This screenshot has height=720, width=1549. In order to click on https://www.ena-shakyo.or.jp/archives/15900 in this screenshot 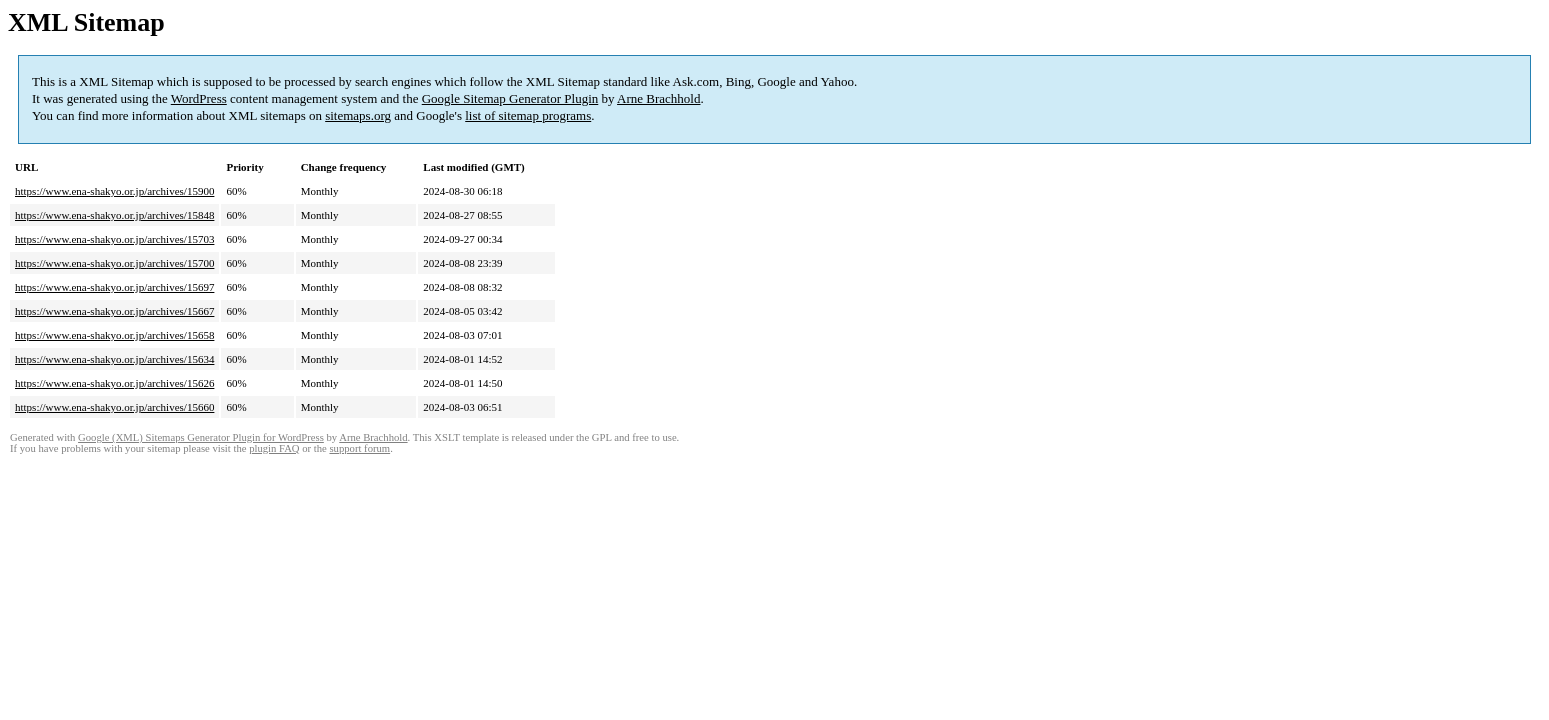, I will do `click(114, 191)`.